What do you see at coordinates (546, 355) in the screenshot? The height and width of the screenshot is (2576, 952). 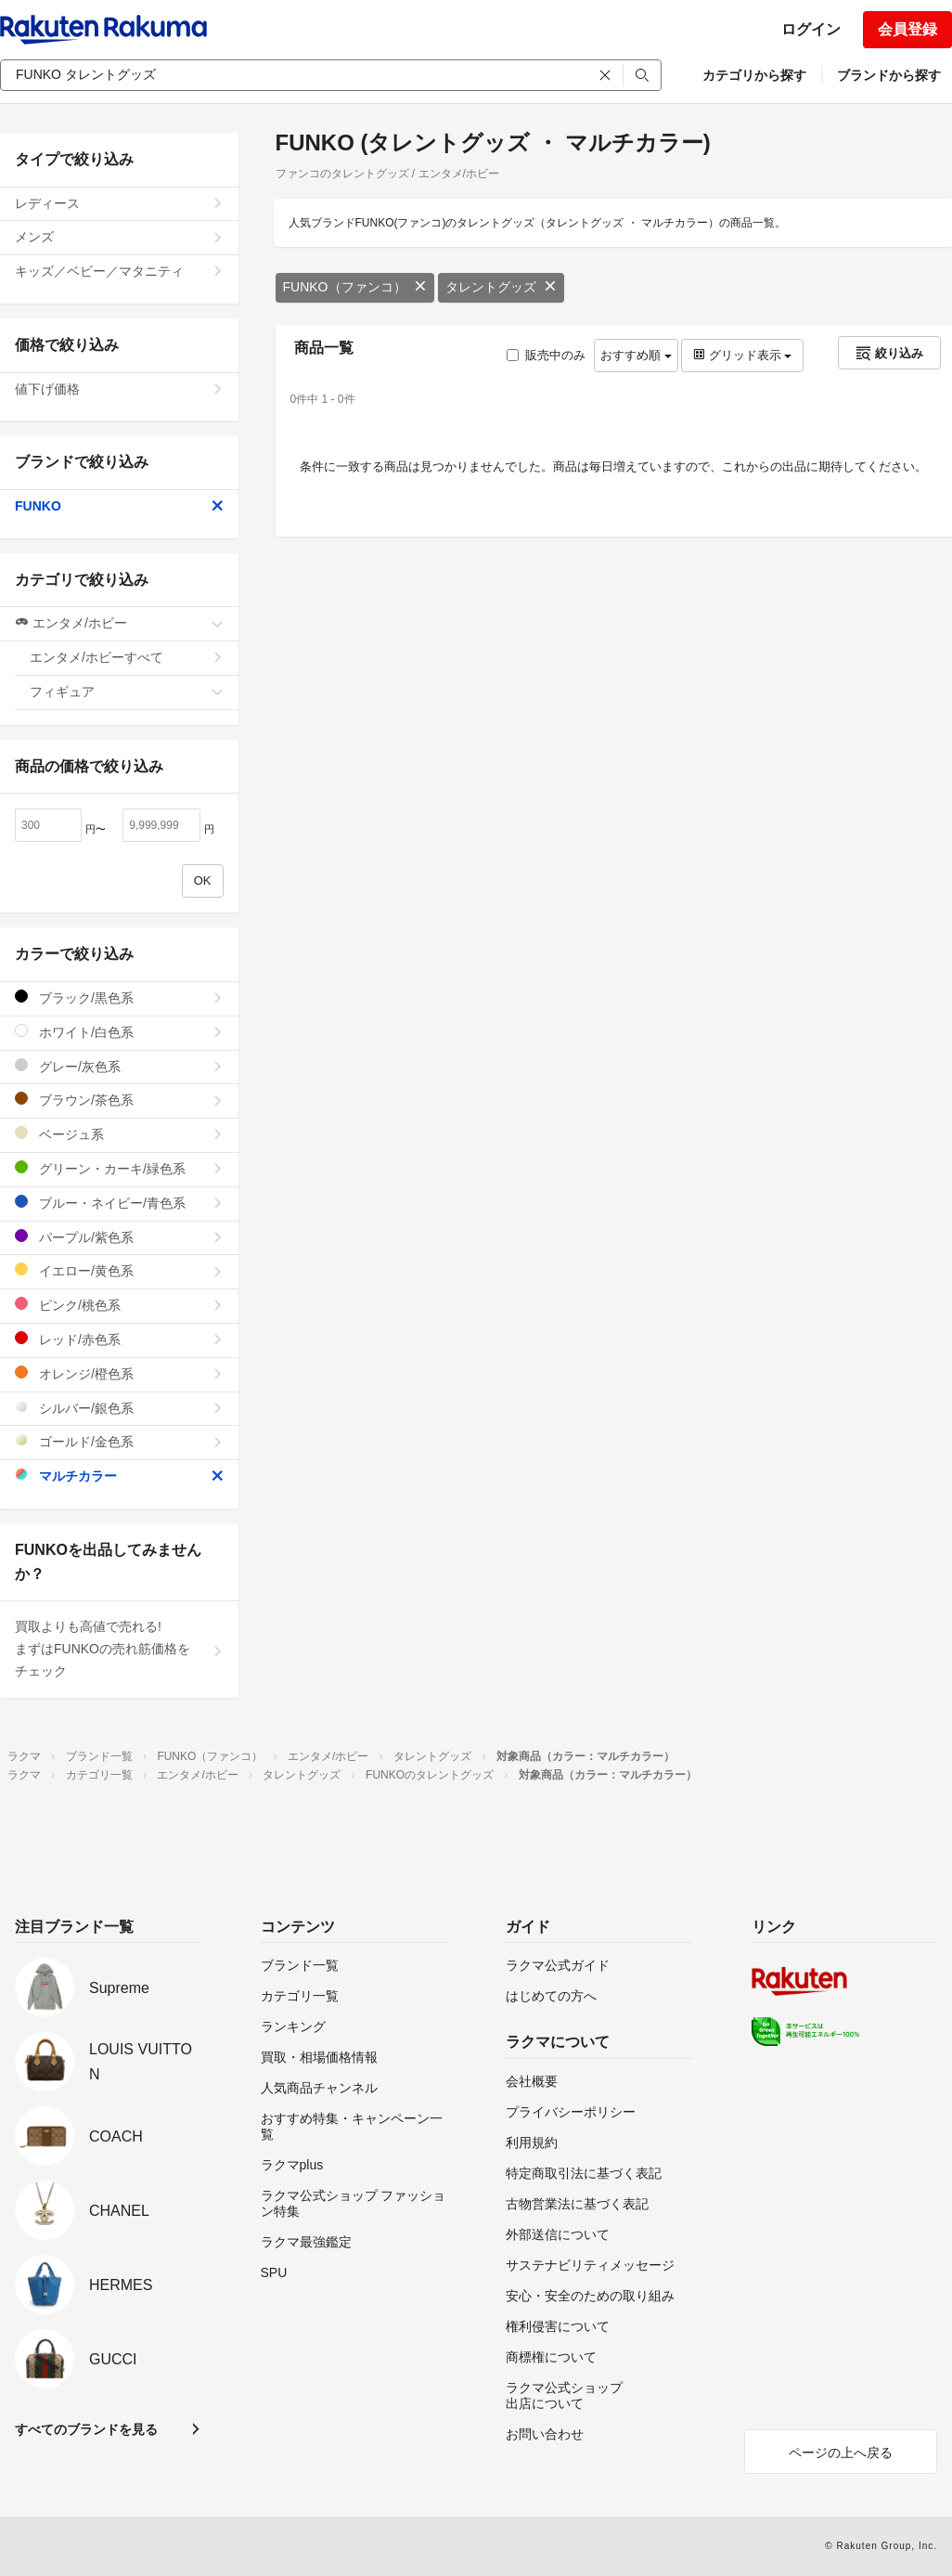 I see `販売中のみ` at bounding box center [546, 355].